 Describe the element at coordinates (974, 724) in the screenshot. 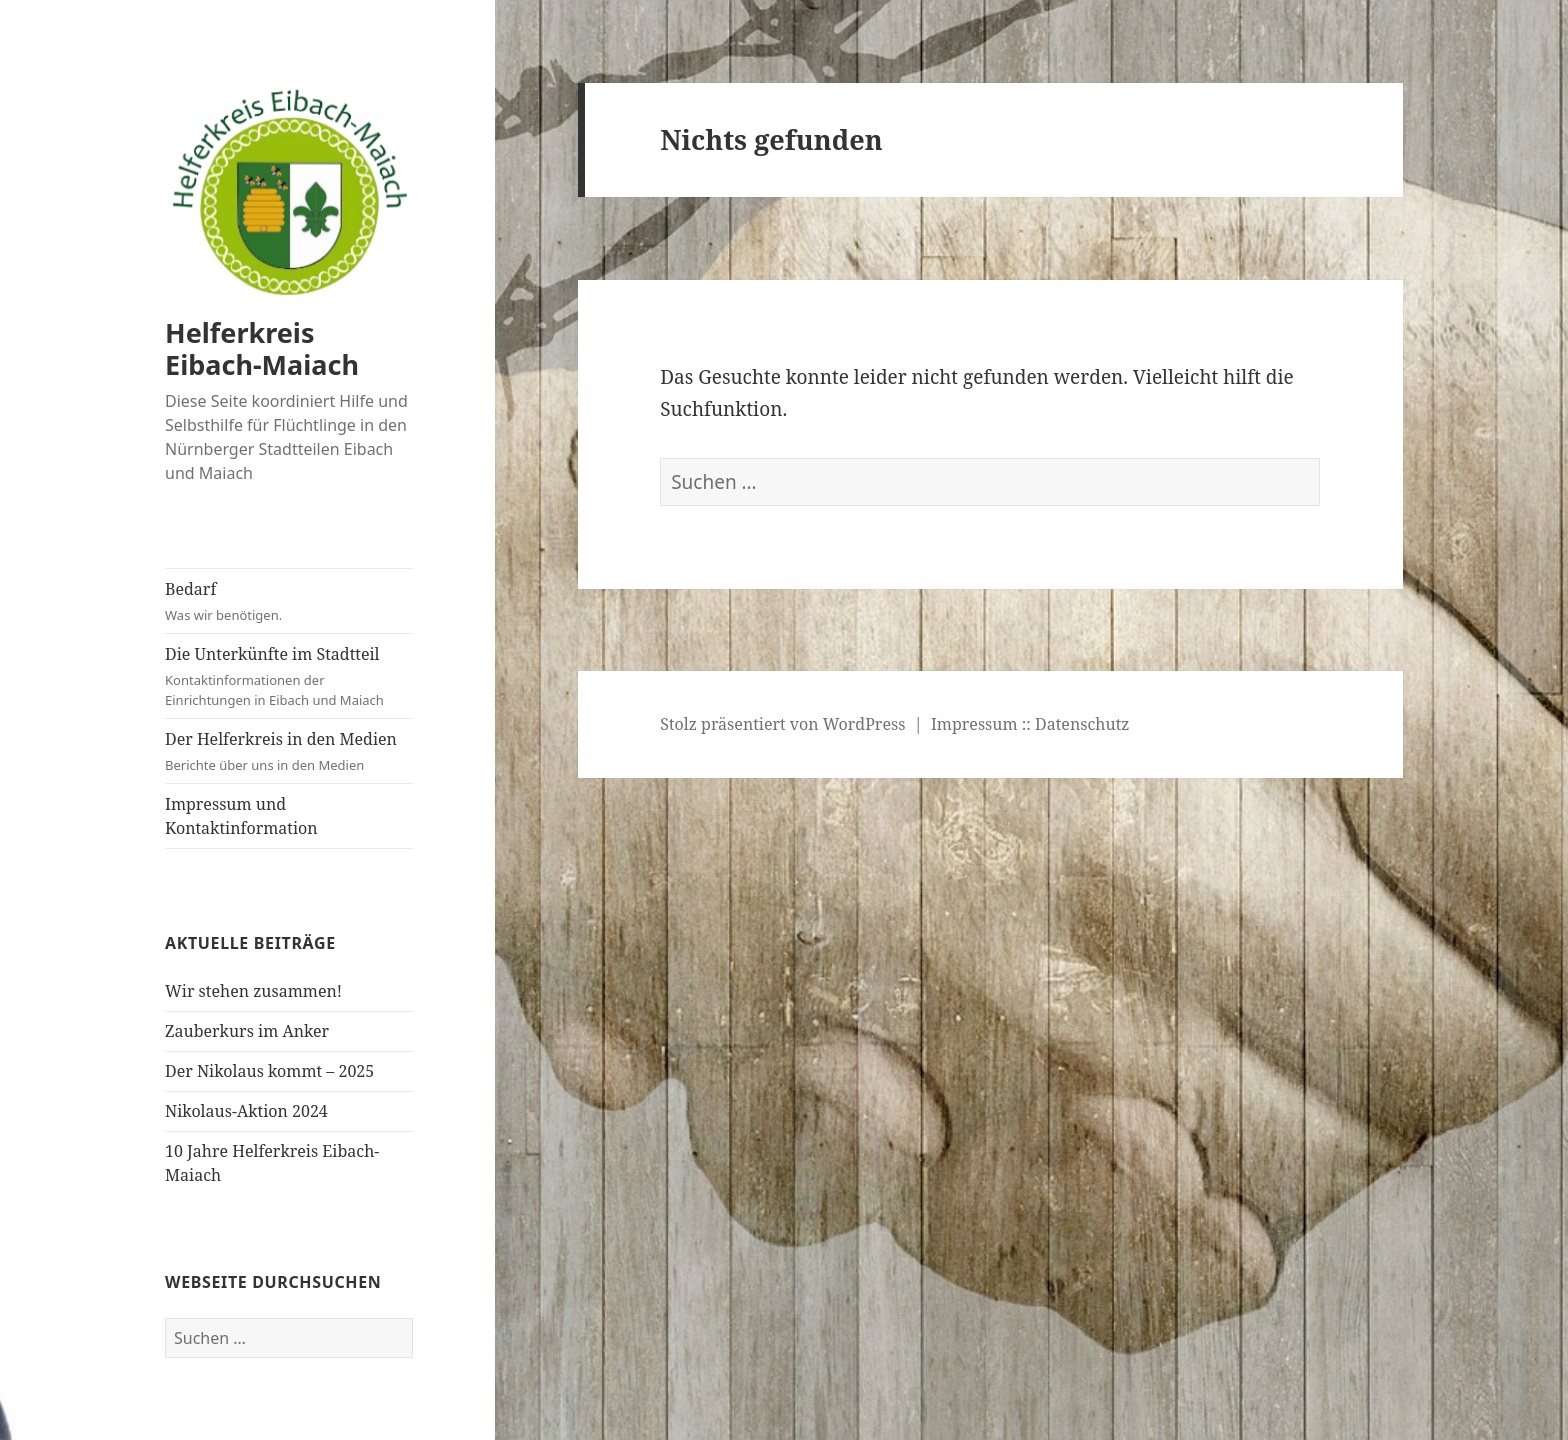

I see `Impressum` at that location.